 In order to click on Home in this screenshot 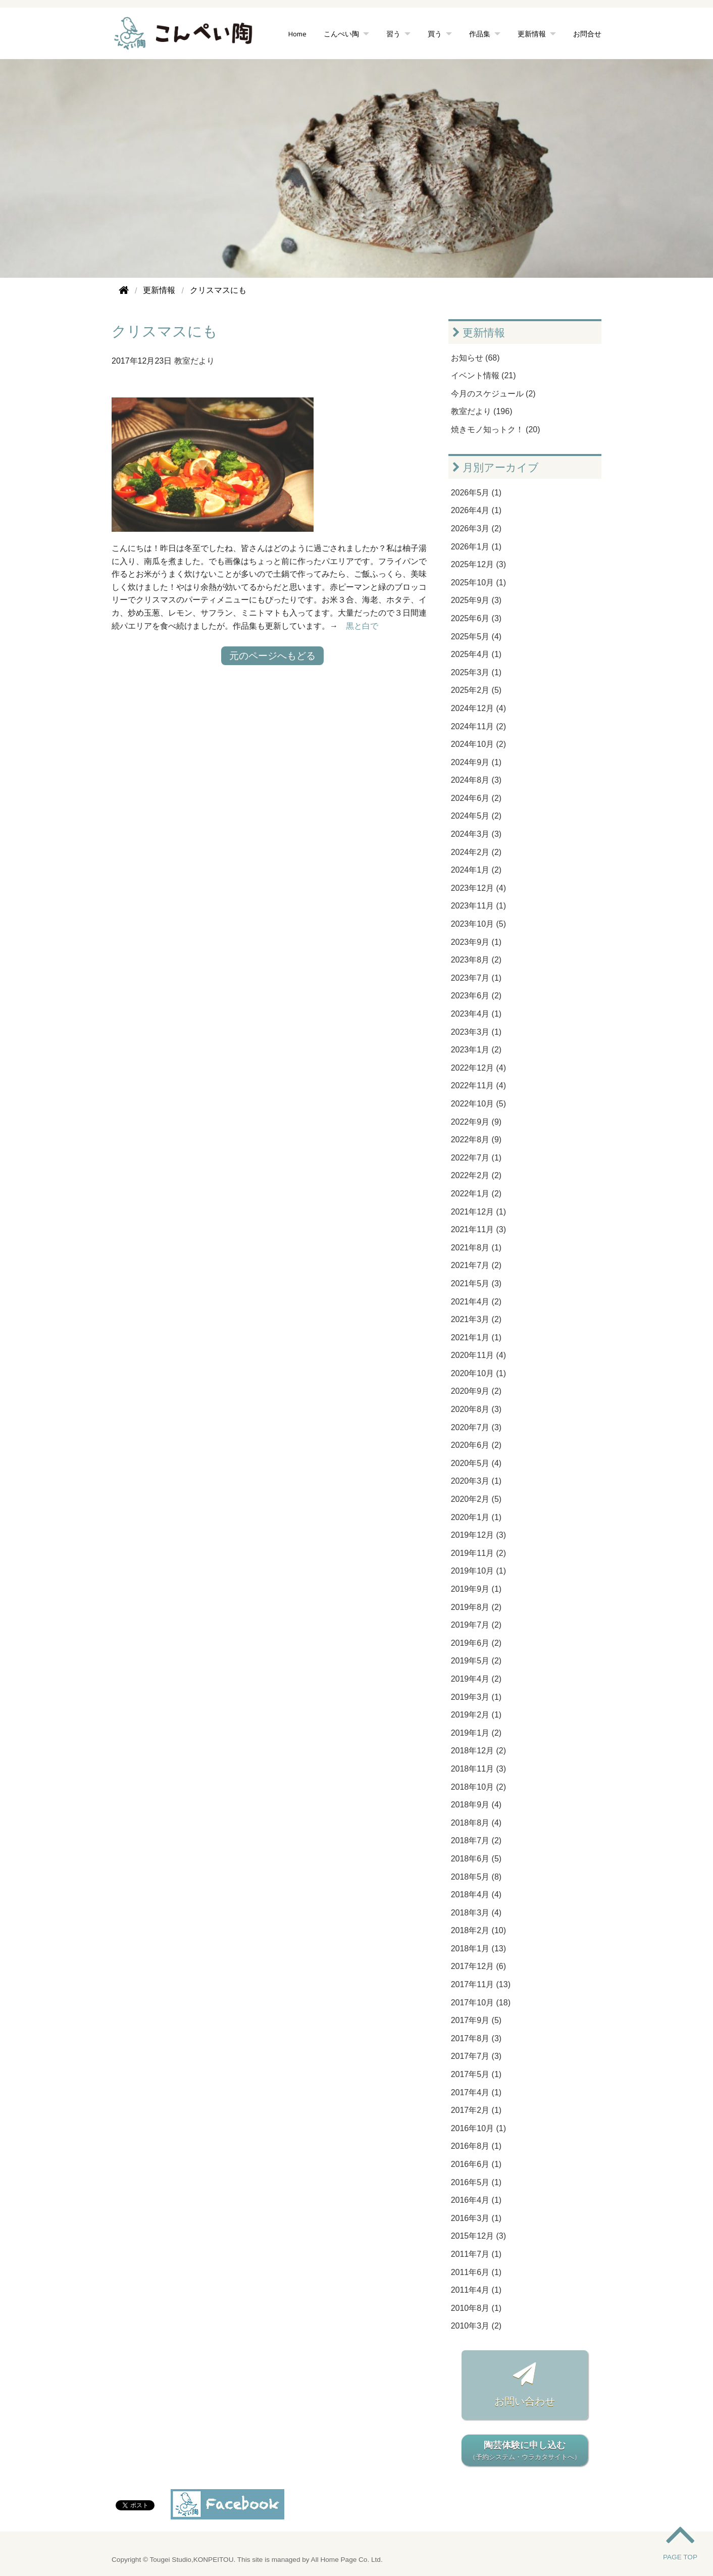, I will do `click(297, 33)`.